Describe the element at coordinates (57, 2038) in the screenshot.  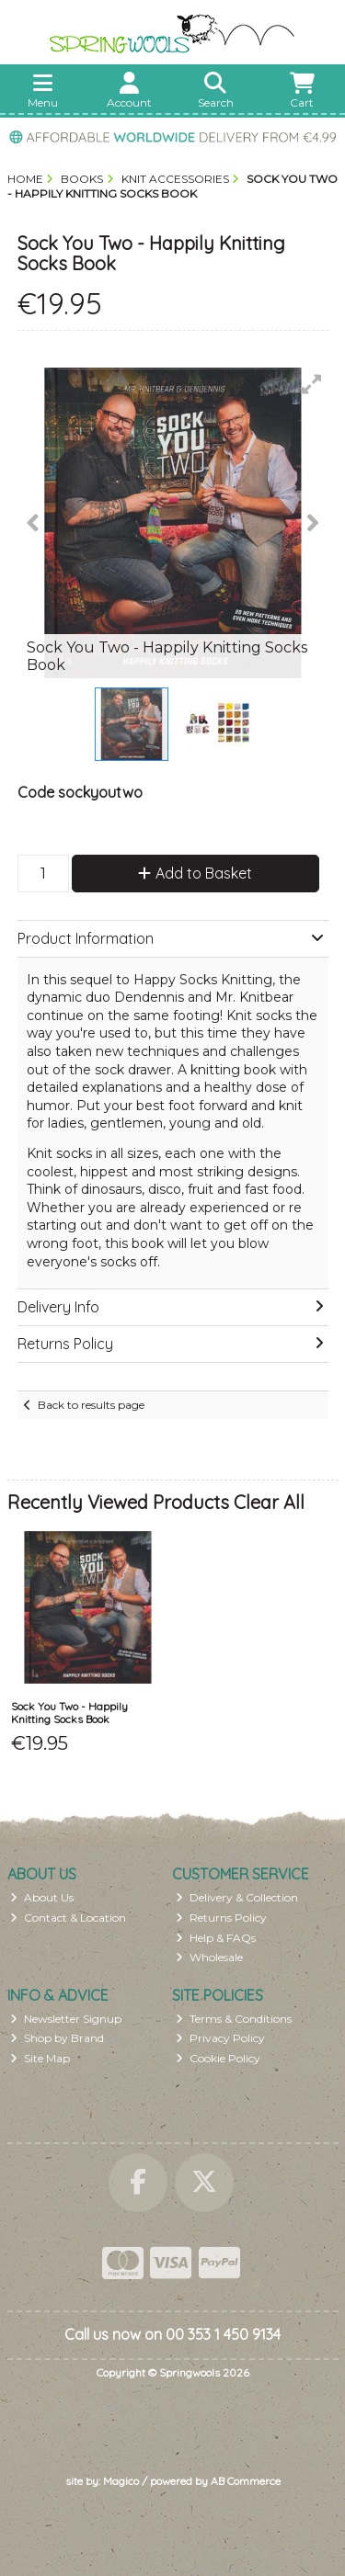
I see `Shop by Brand` at that location.